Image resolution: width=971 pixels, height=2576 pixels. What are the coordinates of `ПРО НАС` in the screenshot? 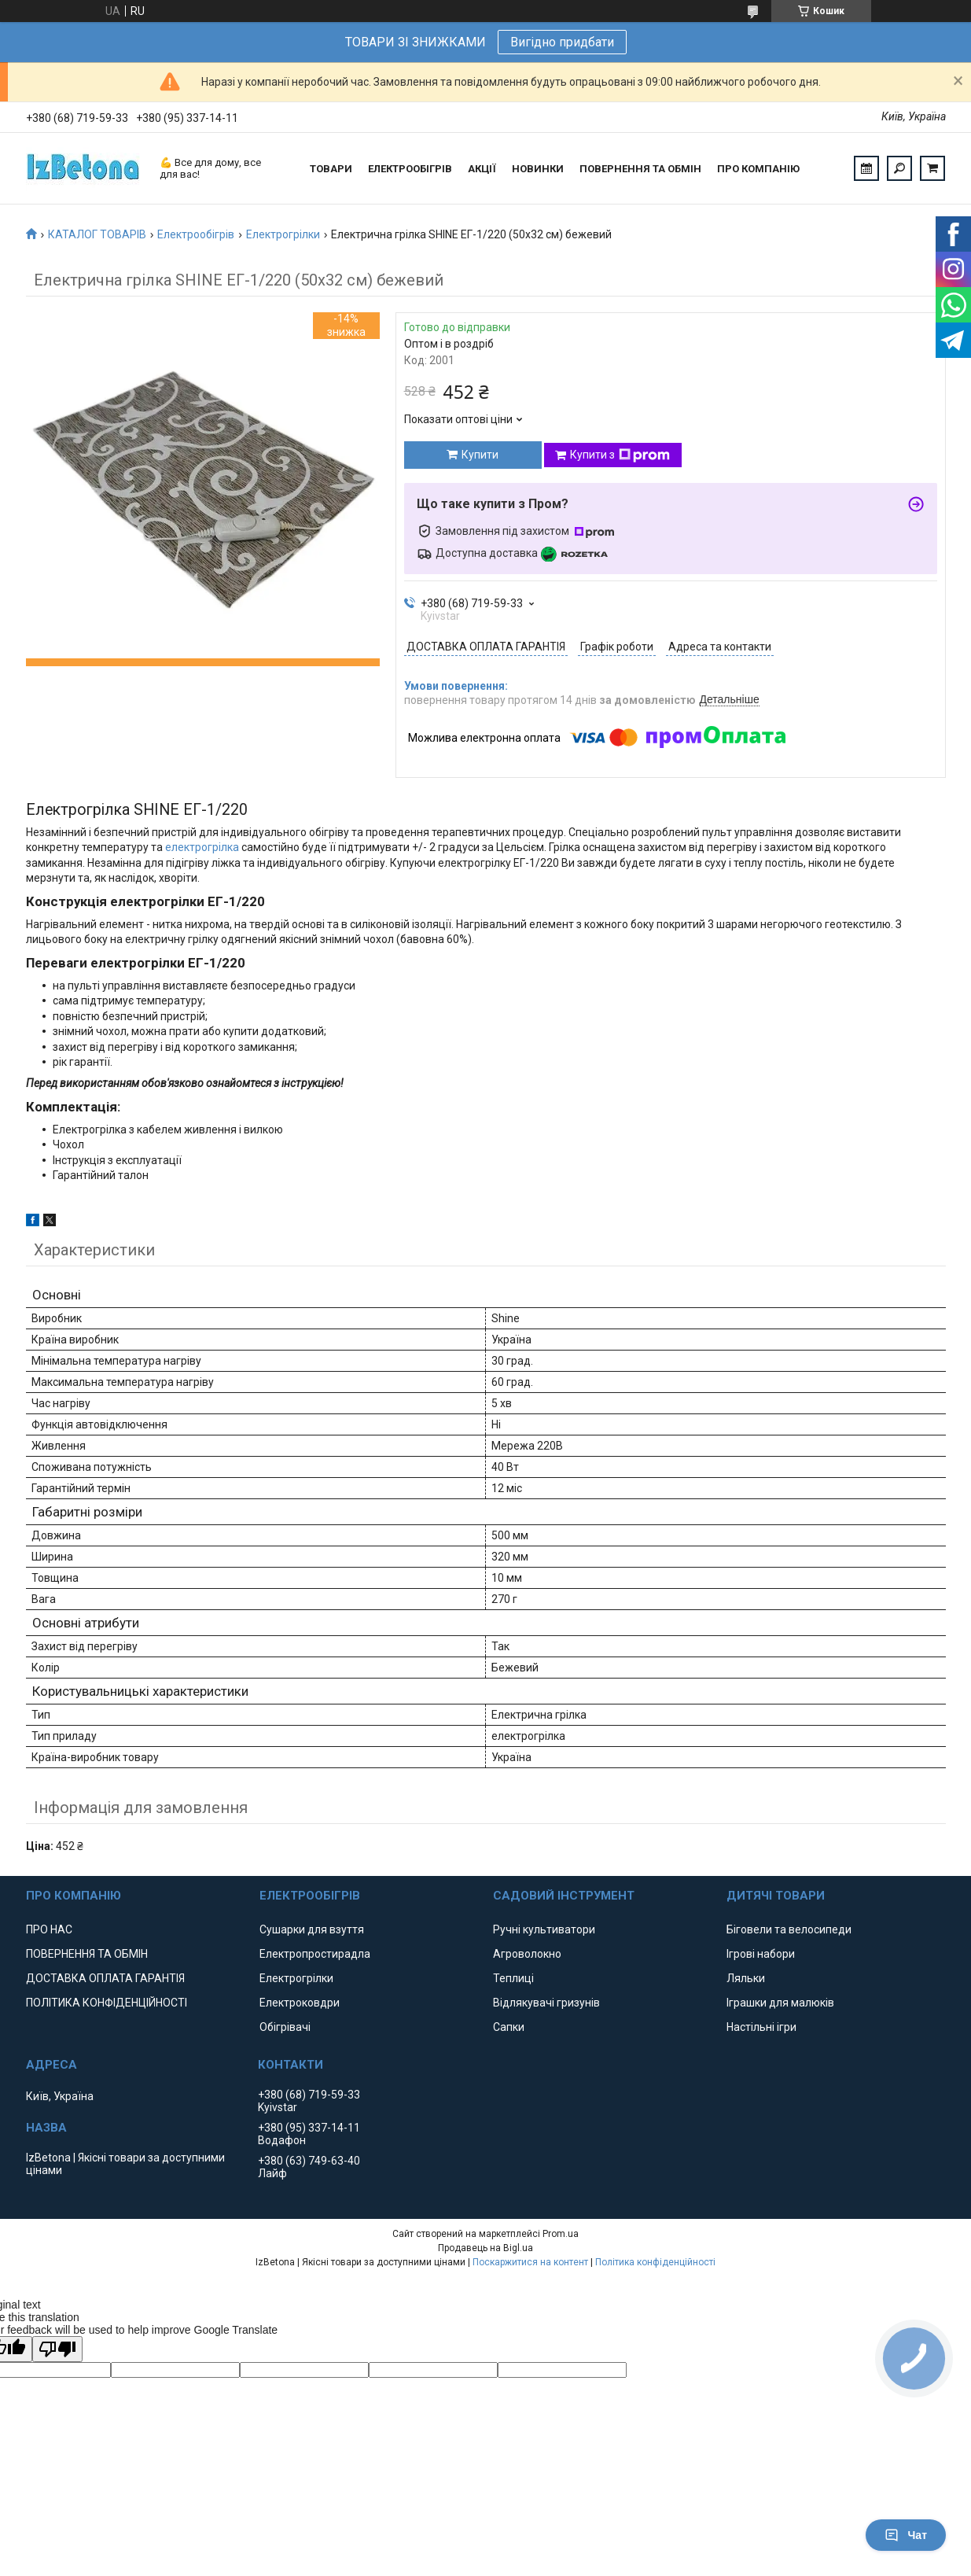 It's located at (49, 1929).